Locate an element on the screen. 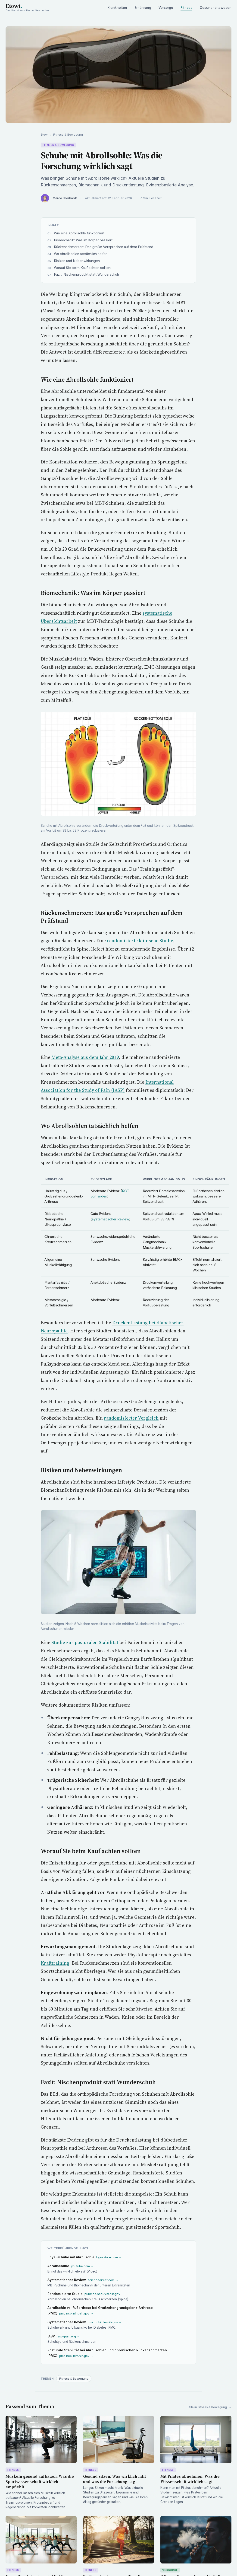 This screenshot has width=237, height=2576. Krafttraining is located at coordinates (55, 1963).